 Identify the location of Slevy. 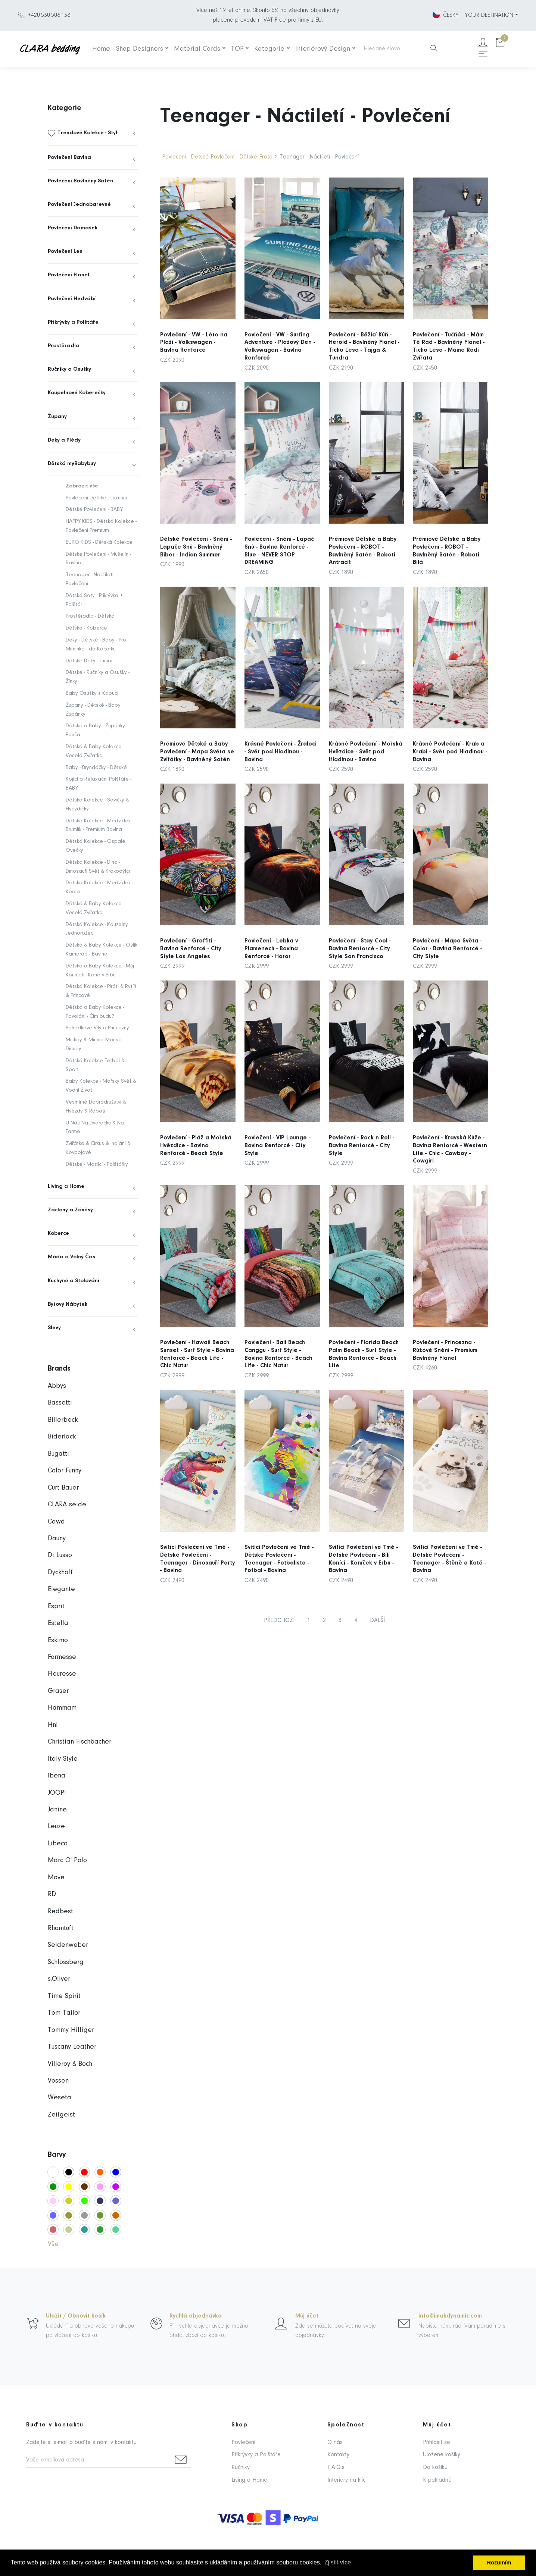
(54, 1328).